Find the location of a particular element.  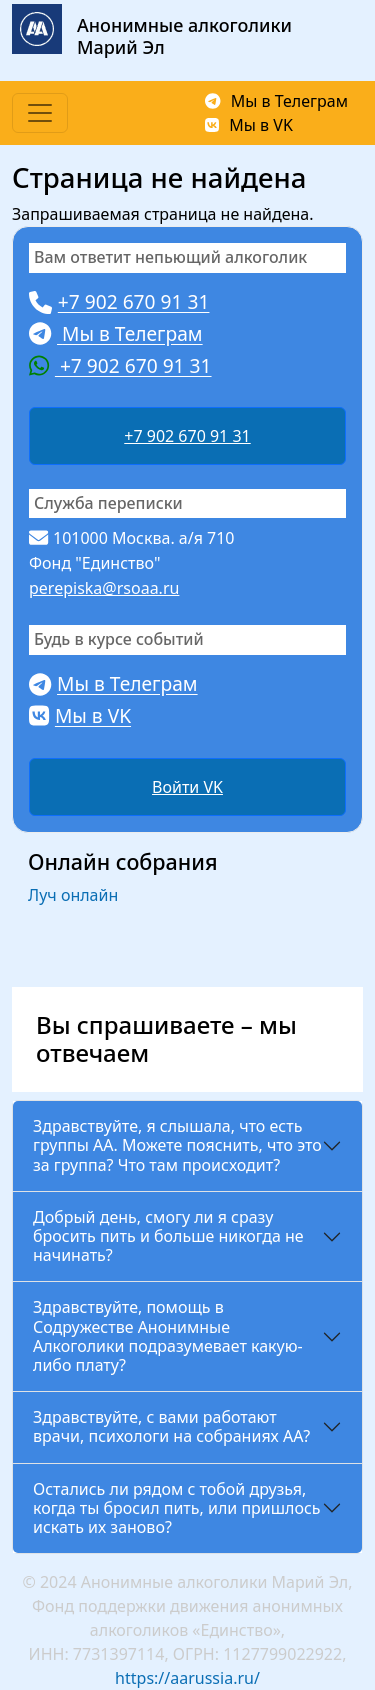

[Toggle navigation] is located at coordinates (40, 113).